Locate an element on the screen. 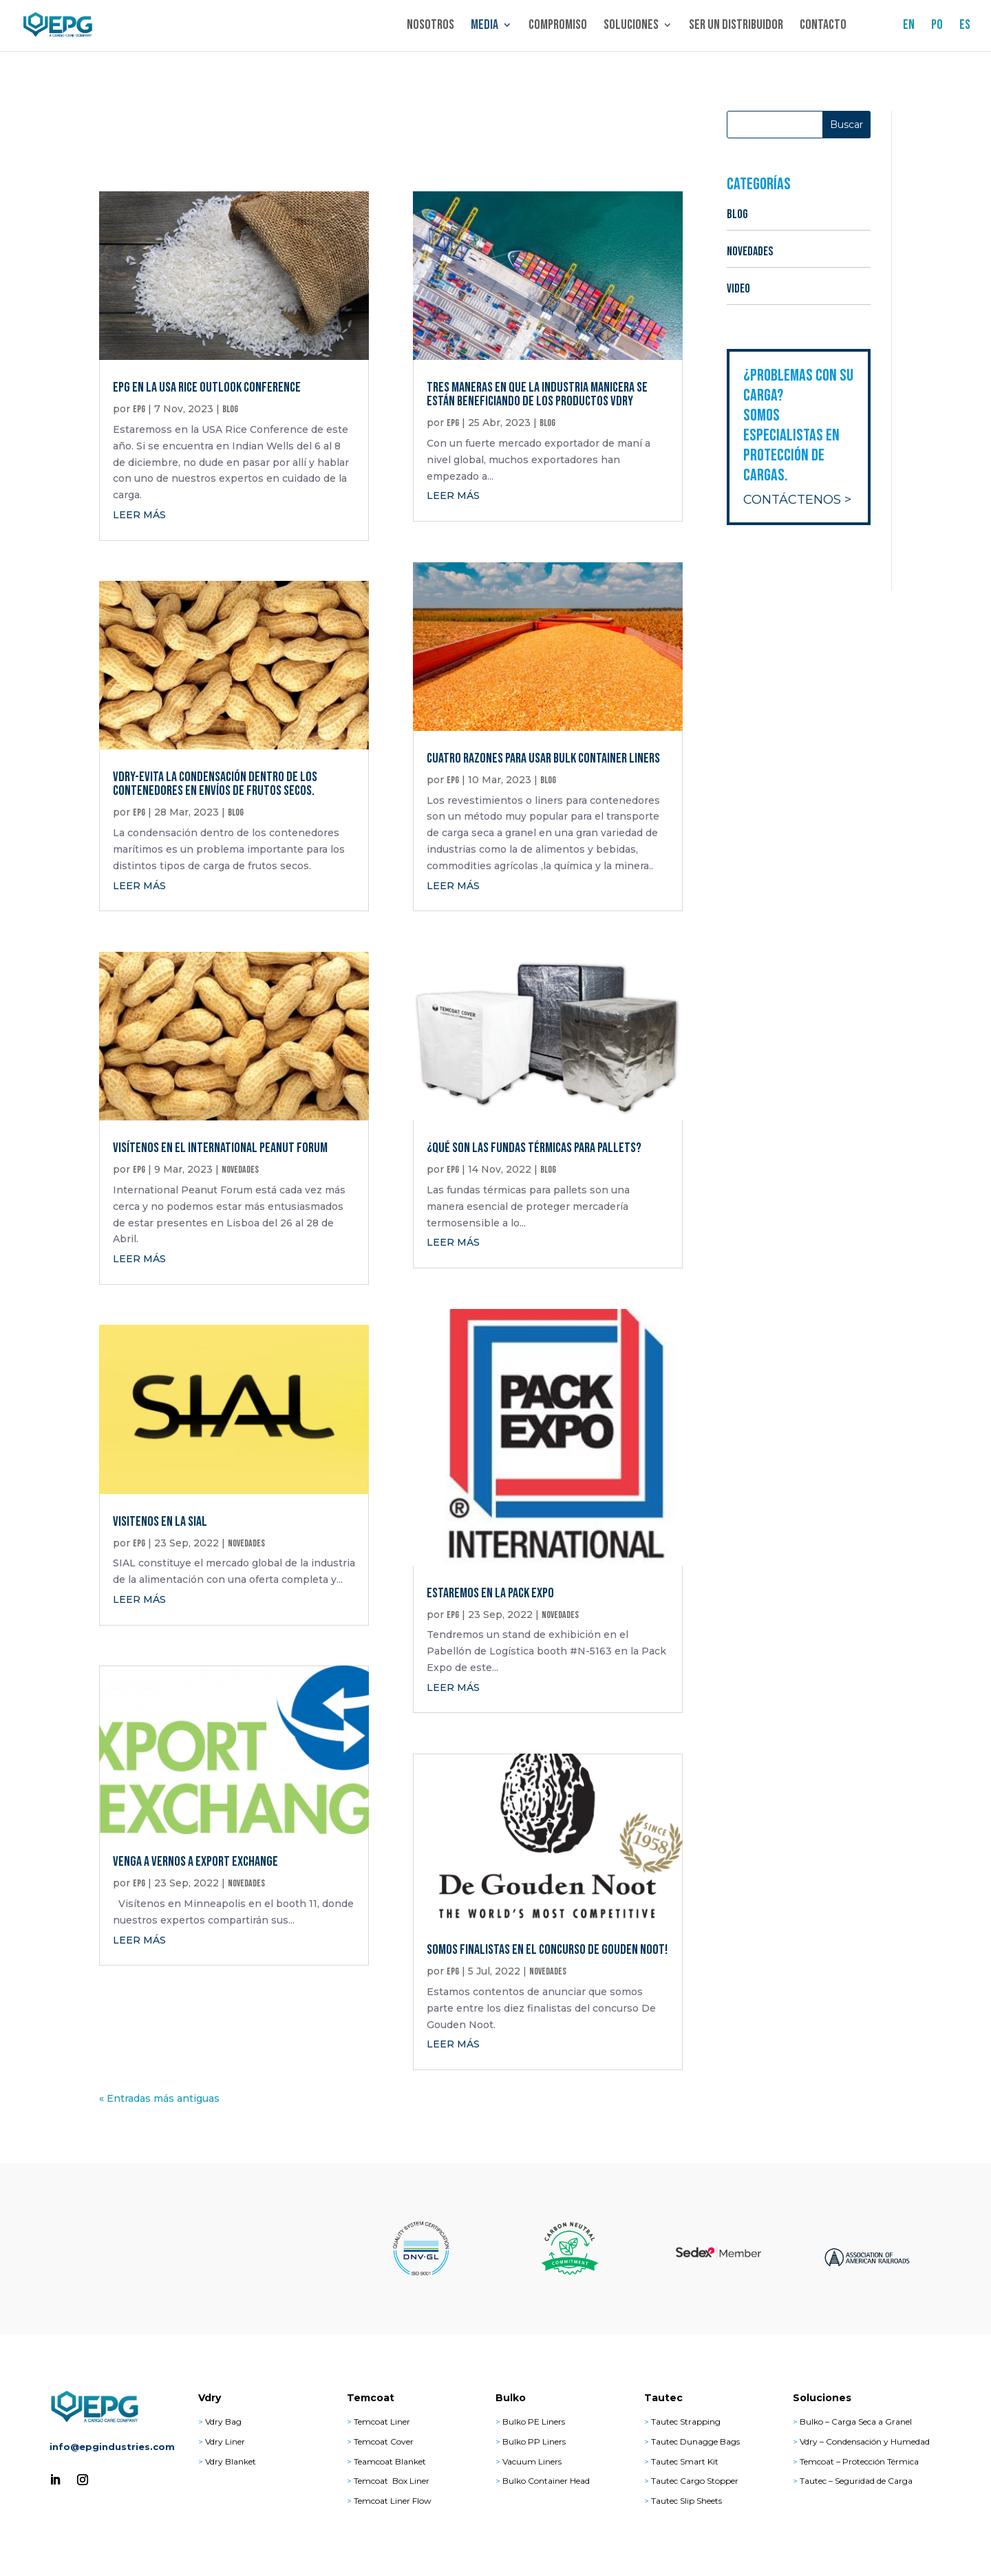 This screenshot has height=2576, width=991. ¿Qué son las fundas térmicas para pallets? is located at coordinates (534, 1148).